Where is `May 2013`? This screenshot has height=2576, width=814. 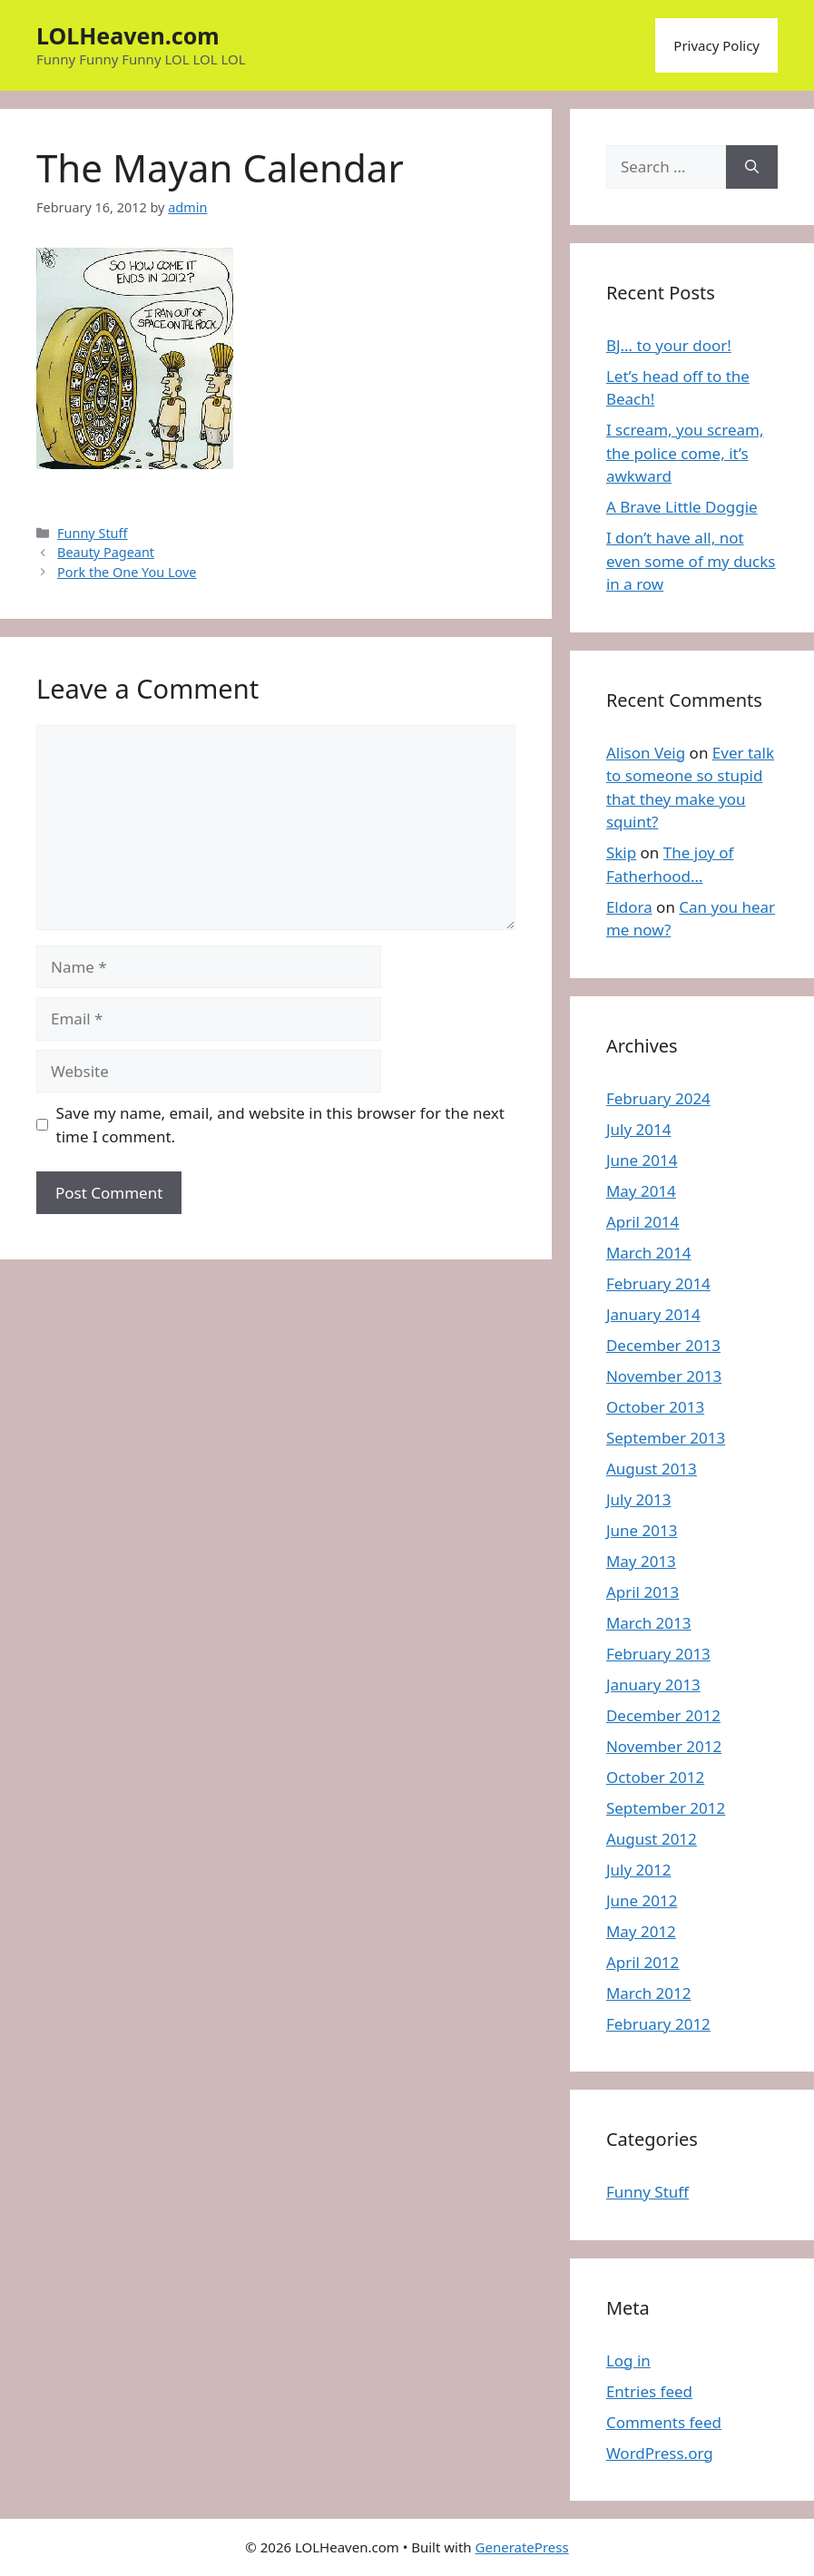
May 2013 is located at coordinates (641, 1561).